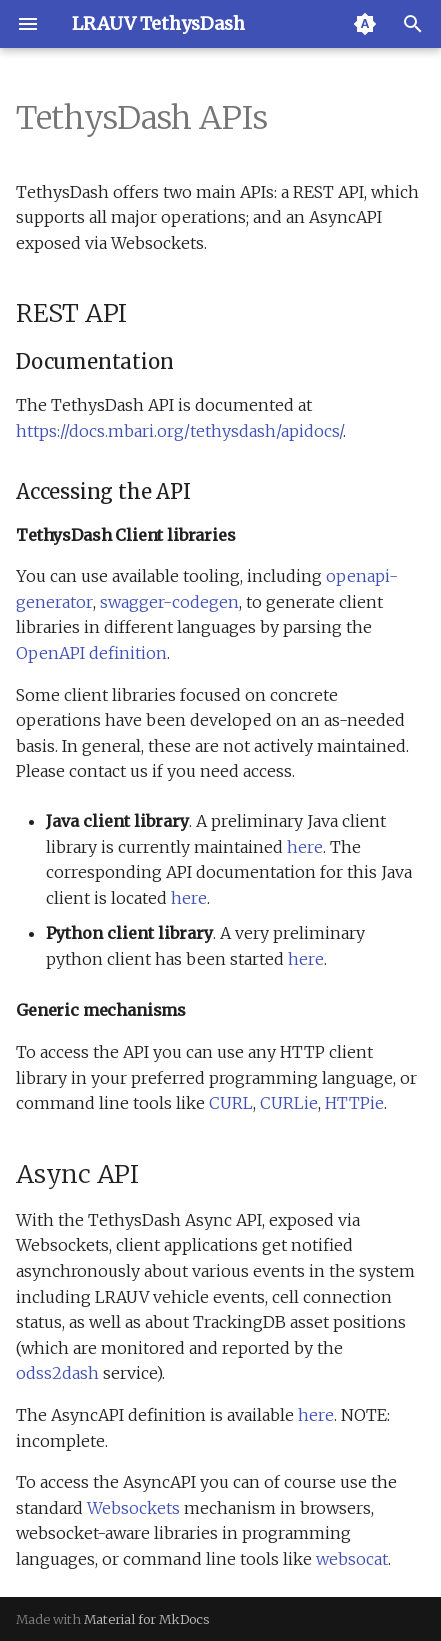 The width and height of the screenshot is (441, 1641). What do you see at coordinates (305, 847) in the screenshot?
I see `here` at bounding box center [305, 847].